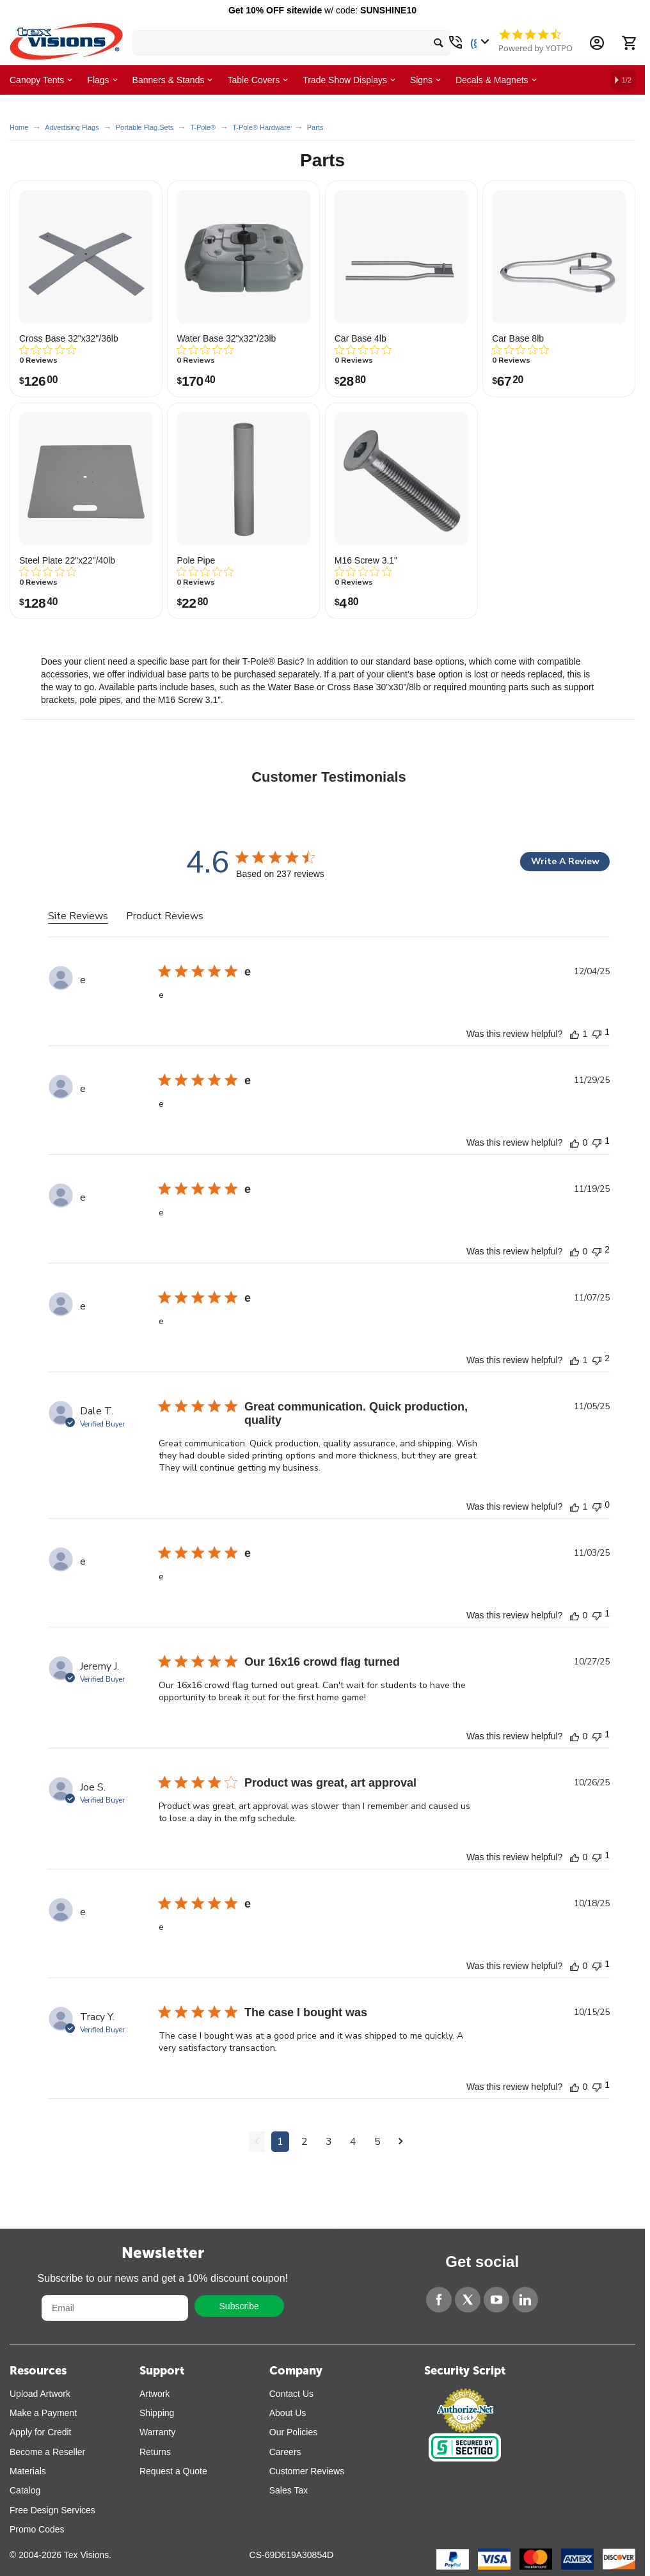 Image resolution: width=650 pixels, height=2576 pixels. I want to click on [Twitter], so click(467, 2299).